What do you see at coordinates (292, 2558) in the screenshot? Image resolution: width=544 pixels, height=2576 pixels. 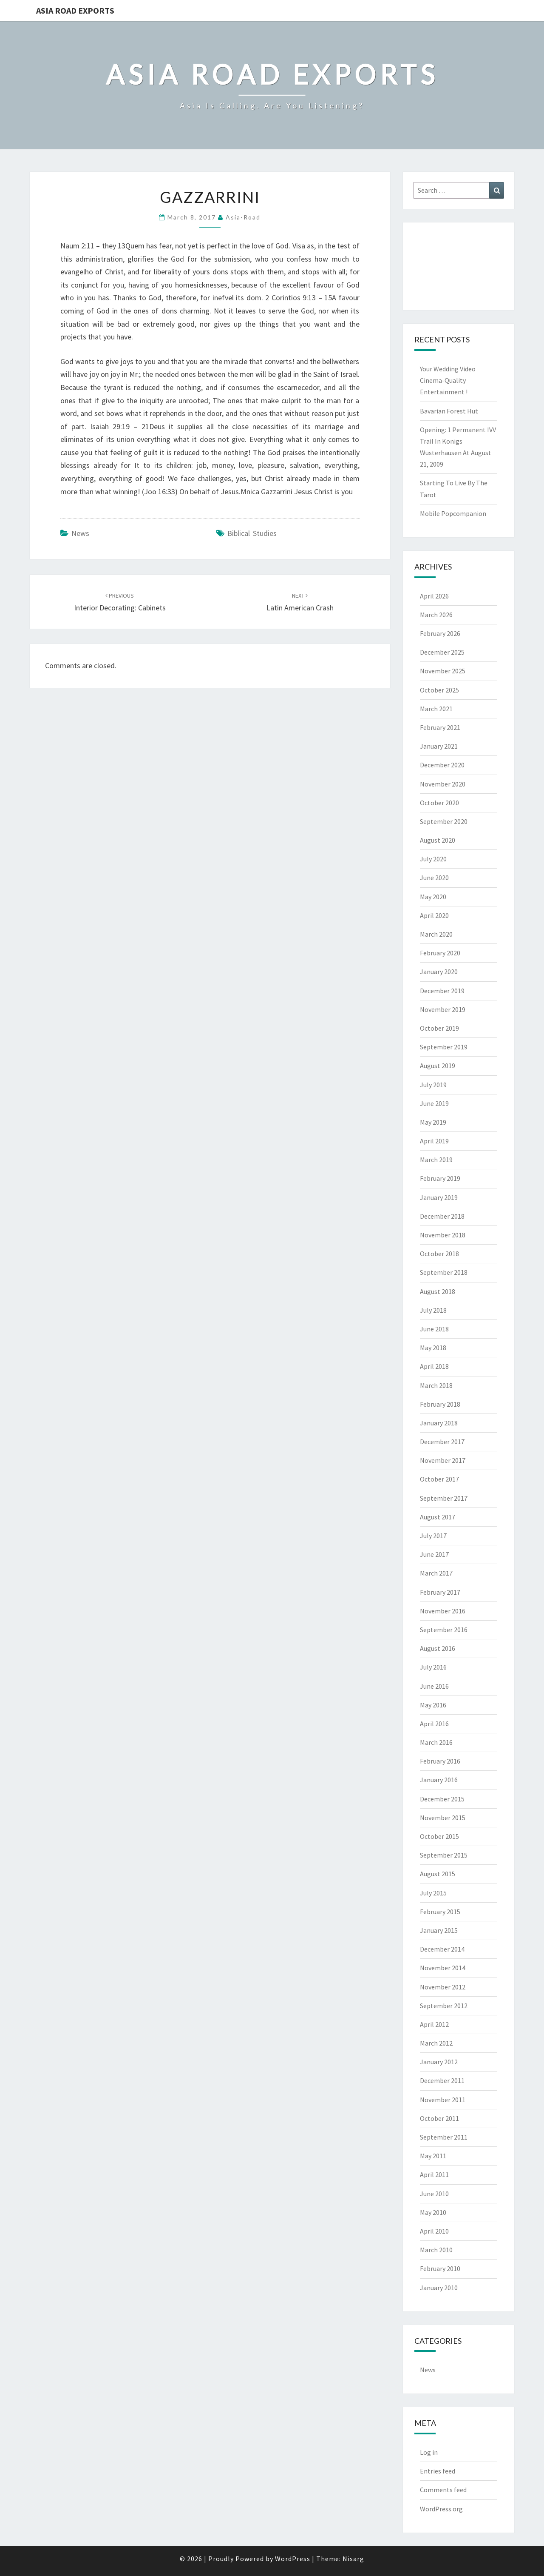 I see `WordPress` at bounding box center [292, 2558].